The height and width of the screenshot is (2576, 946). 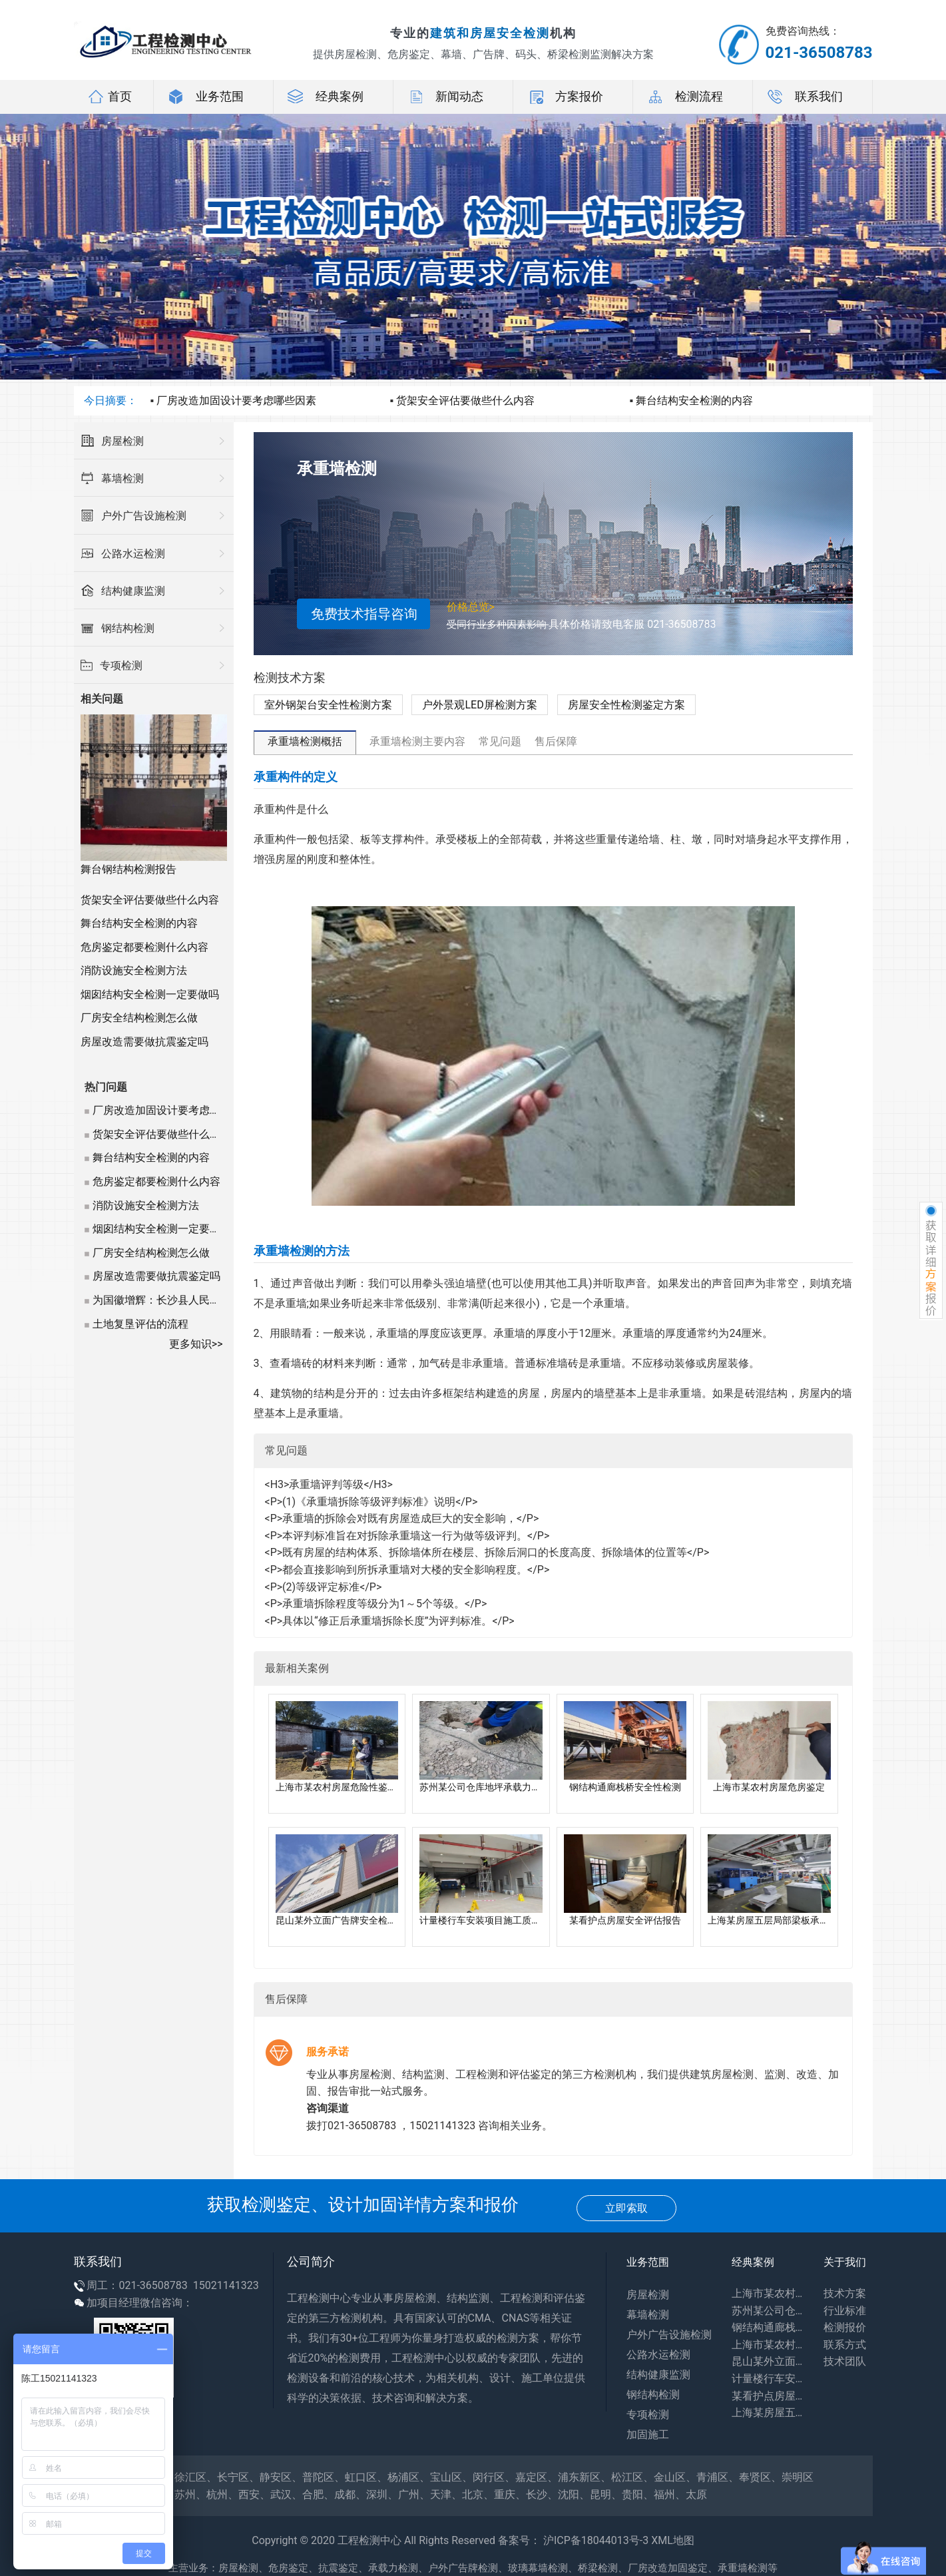 I want to click on 常见问题, so click(x=500, y=741).